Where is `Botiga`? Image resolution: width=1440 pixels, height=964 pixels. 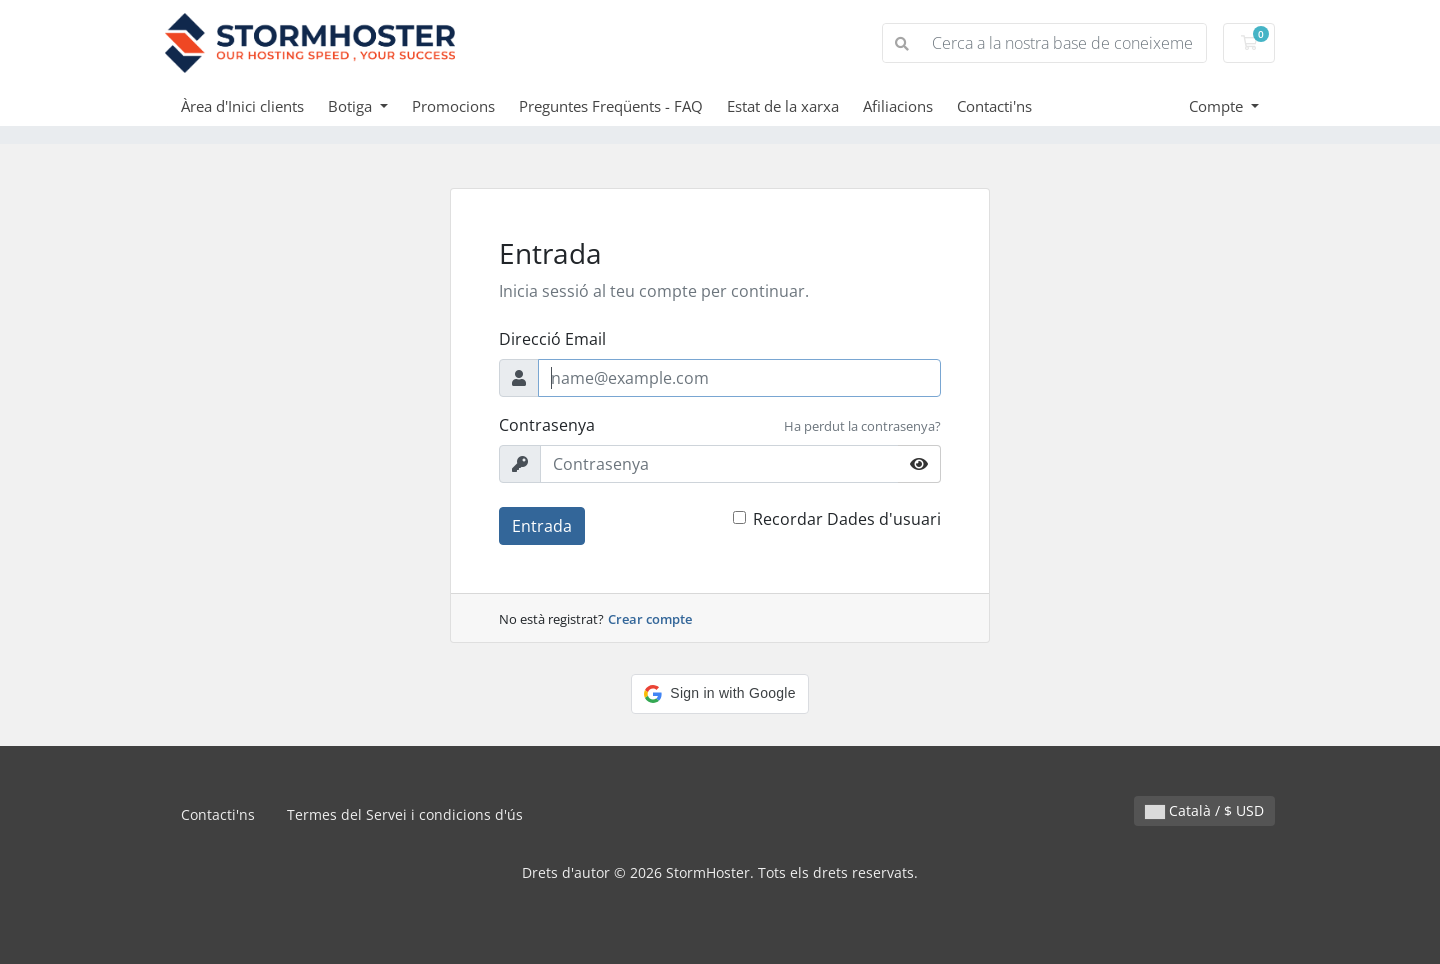
Botiga is located at coordinates (352, 106).